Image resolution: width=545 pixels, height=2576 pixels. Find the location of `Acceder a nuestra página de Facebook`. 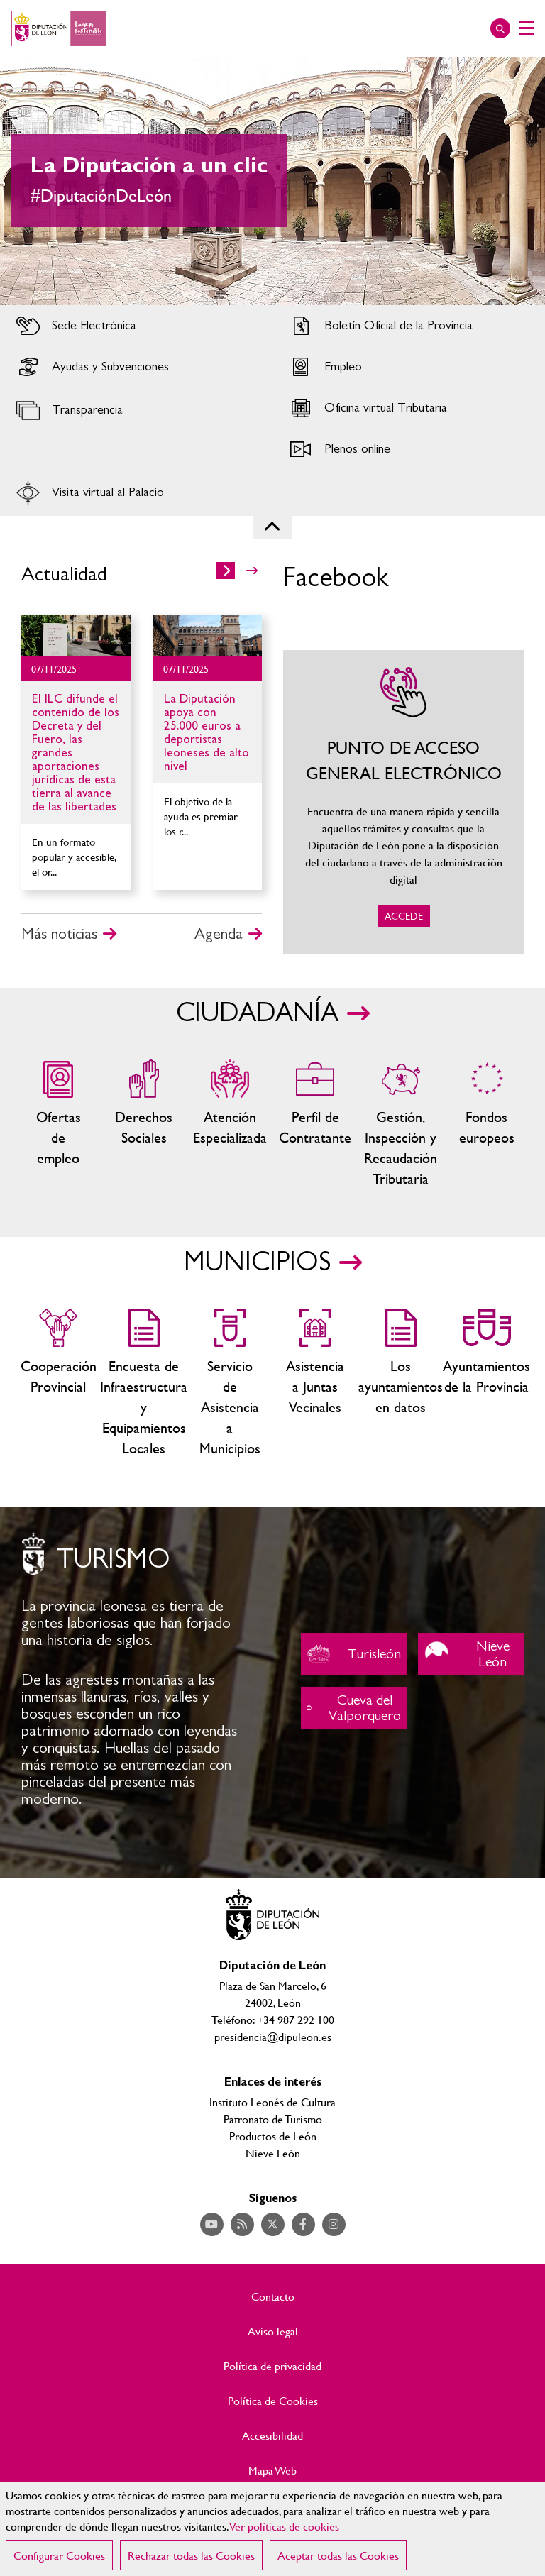

Acceder a nuestra página de Facebook is located at coordinates (303, 2224).